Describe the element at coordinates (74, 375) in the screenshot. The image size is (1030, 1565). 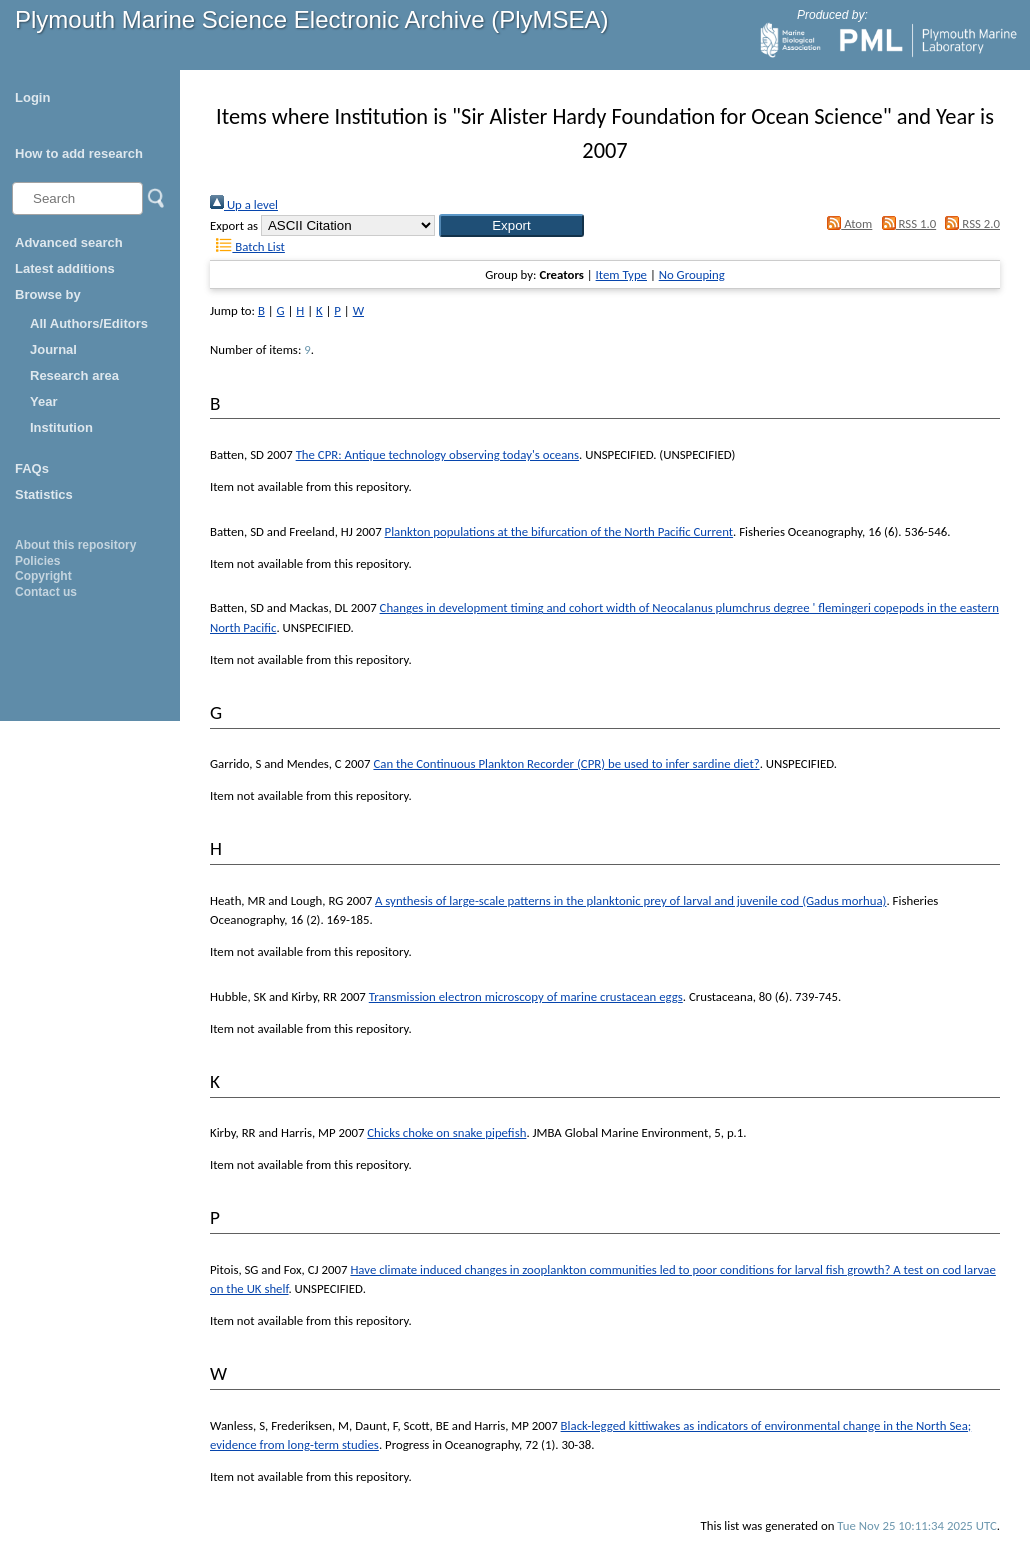
I see `Research area` at that location.